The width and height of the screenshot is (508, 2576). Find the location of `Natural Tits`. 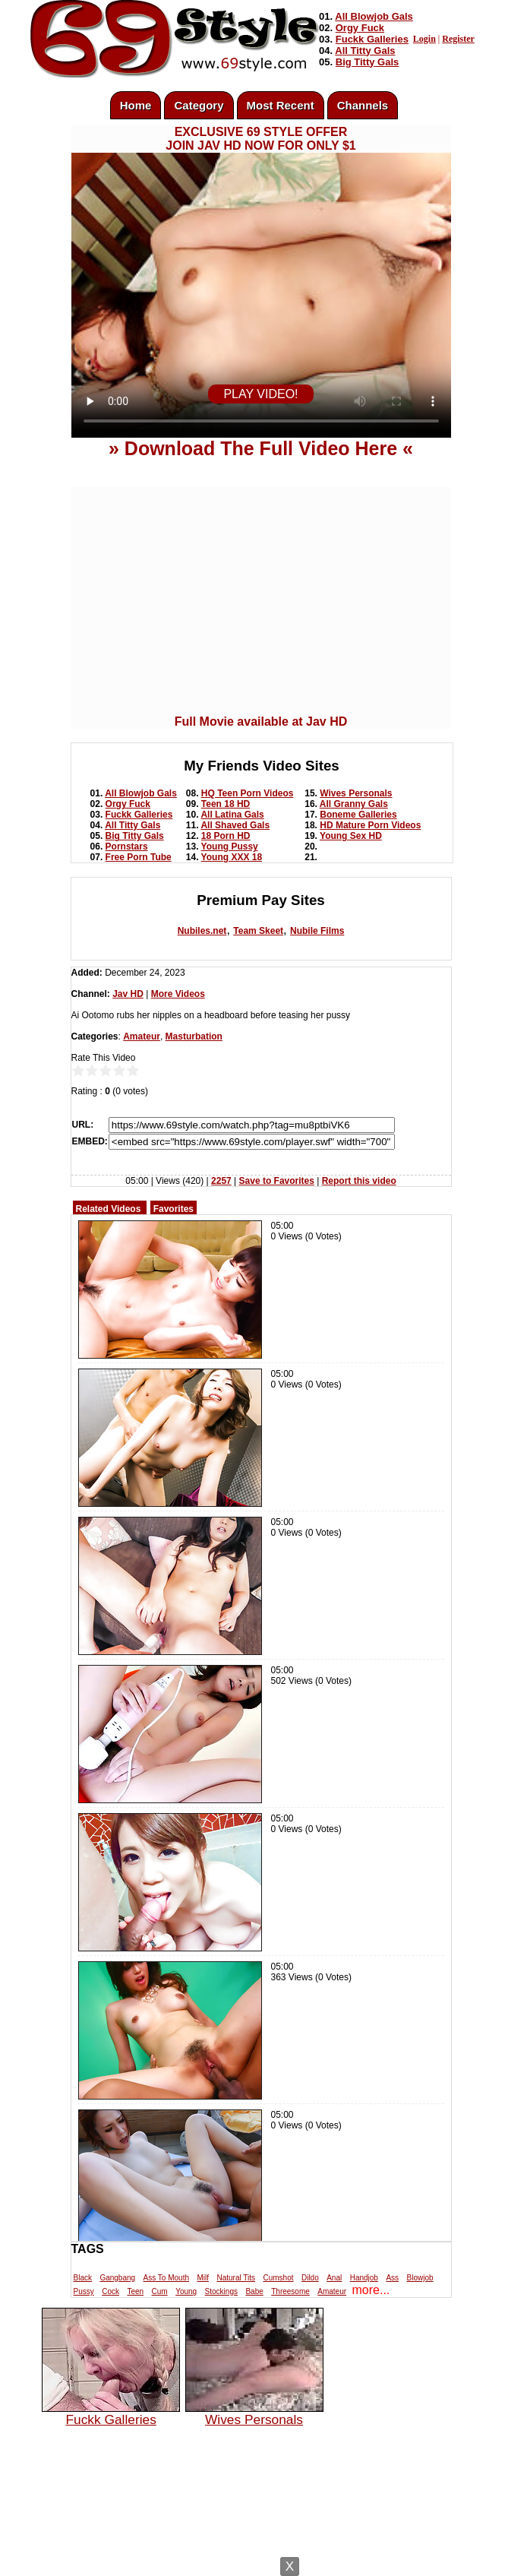

Natural Tits is located at coordinates (235, 2278).